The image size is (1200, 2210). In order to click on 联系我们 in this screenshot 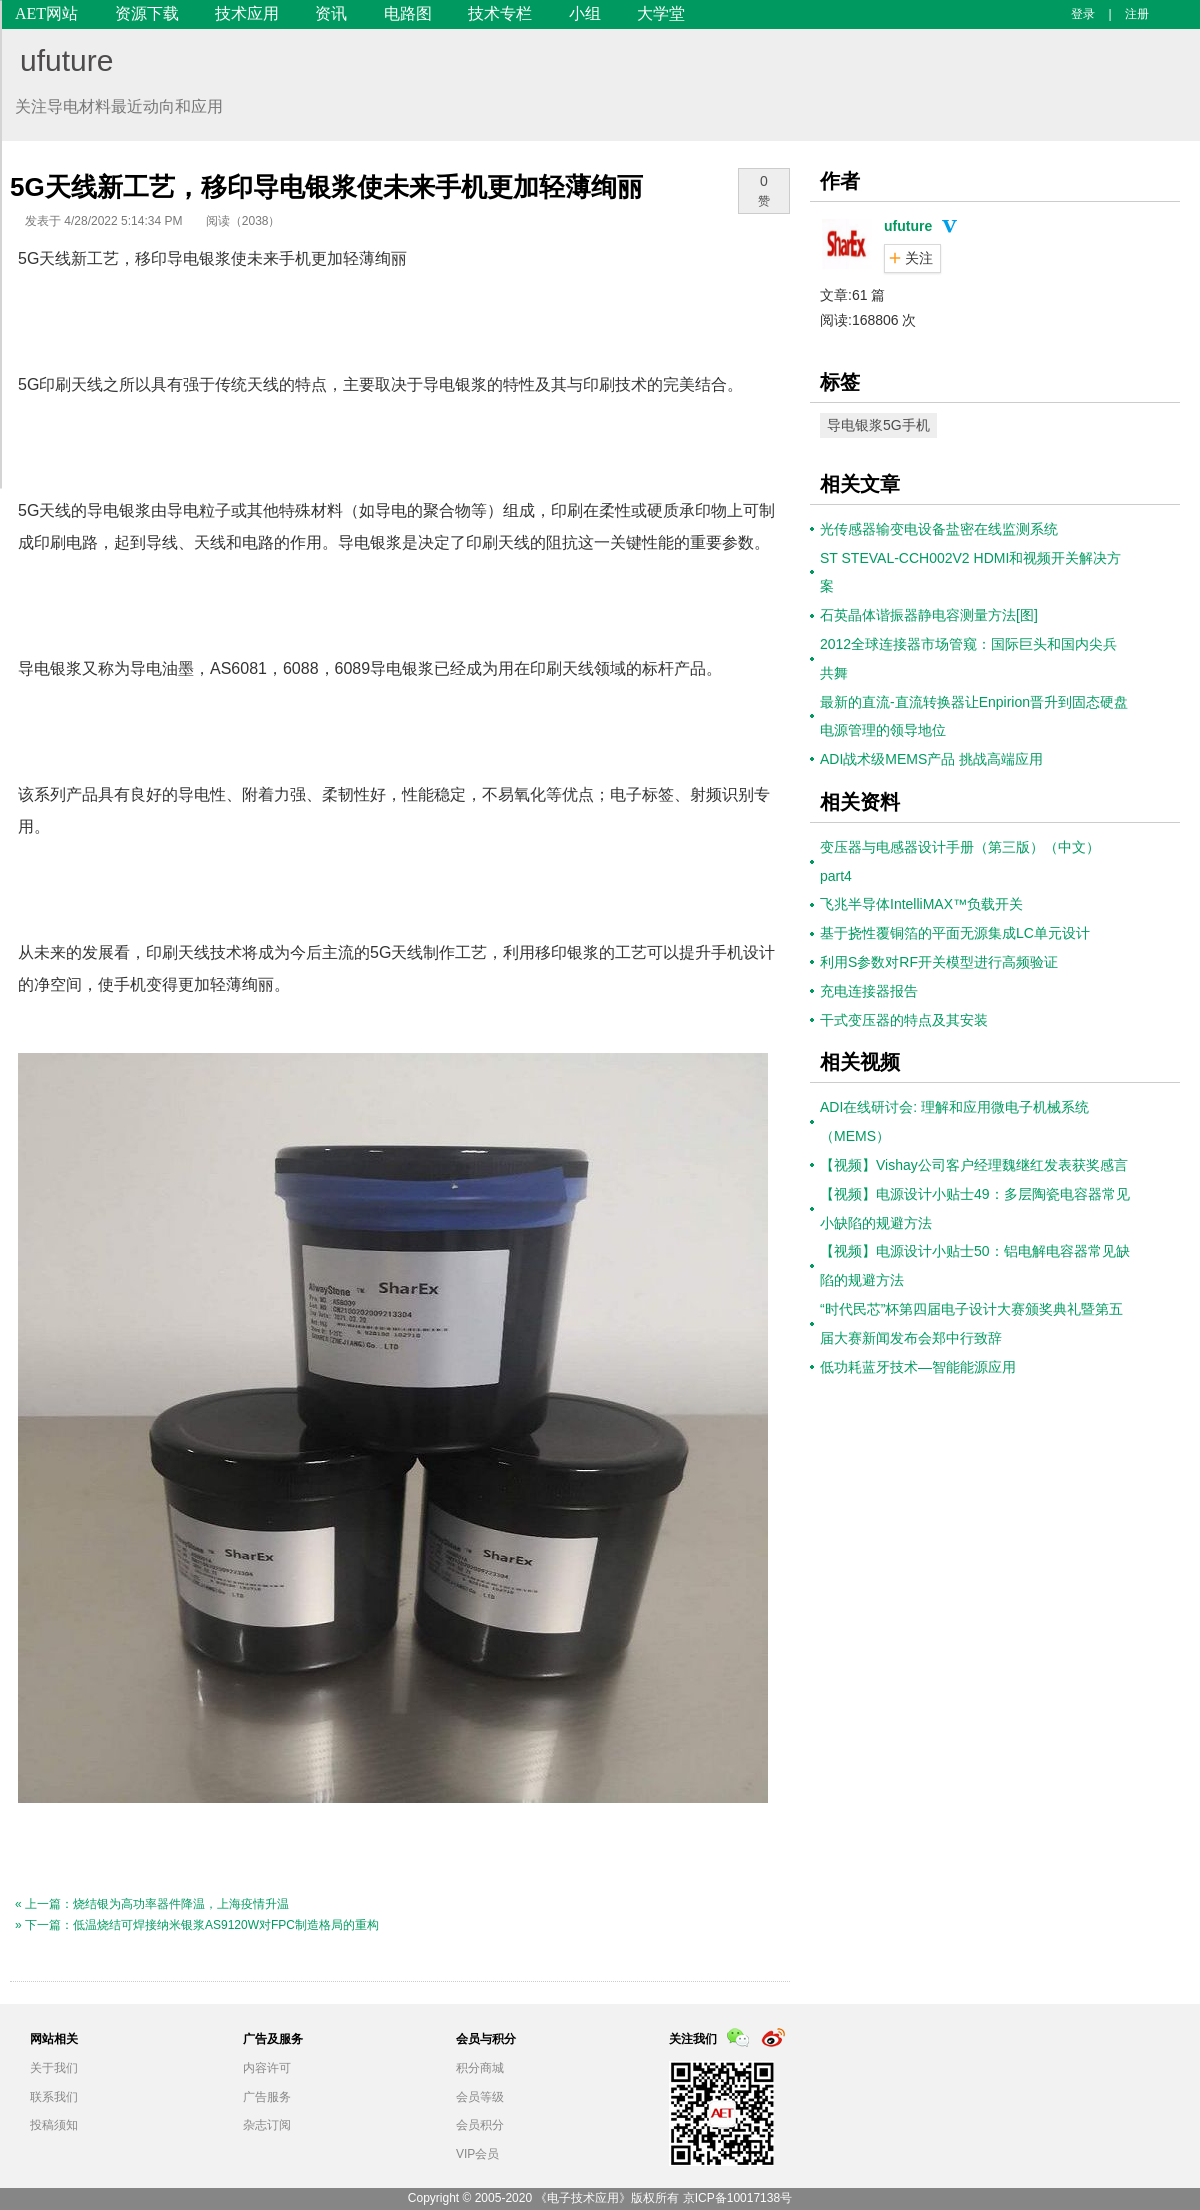, I will do `click(54, 2097)`.